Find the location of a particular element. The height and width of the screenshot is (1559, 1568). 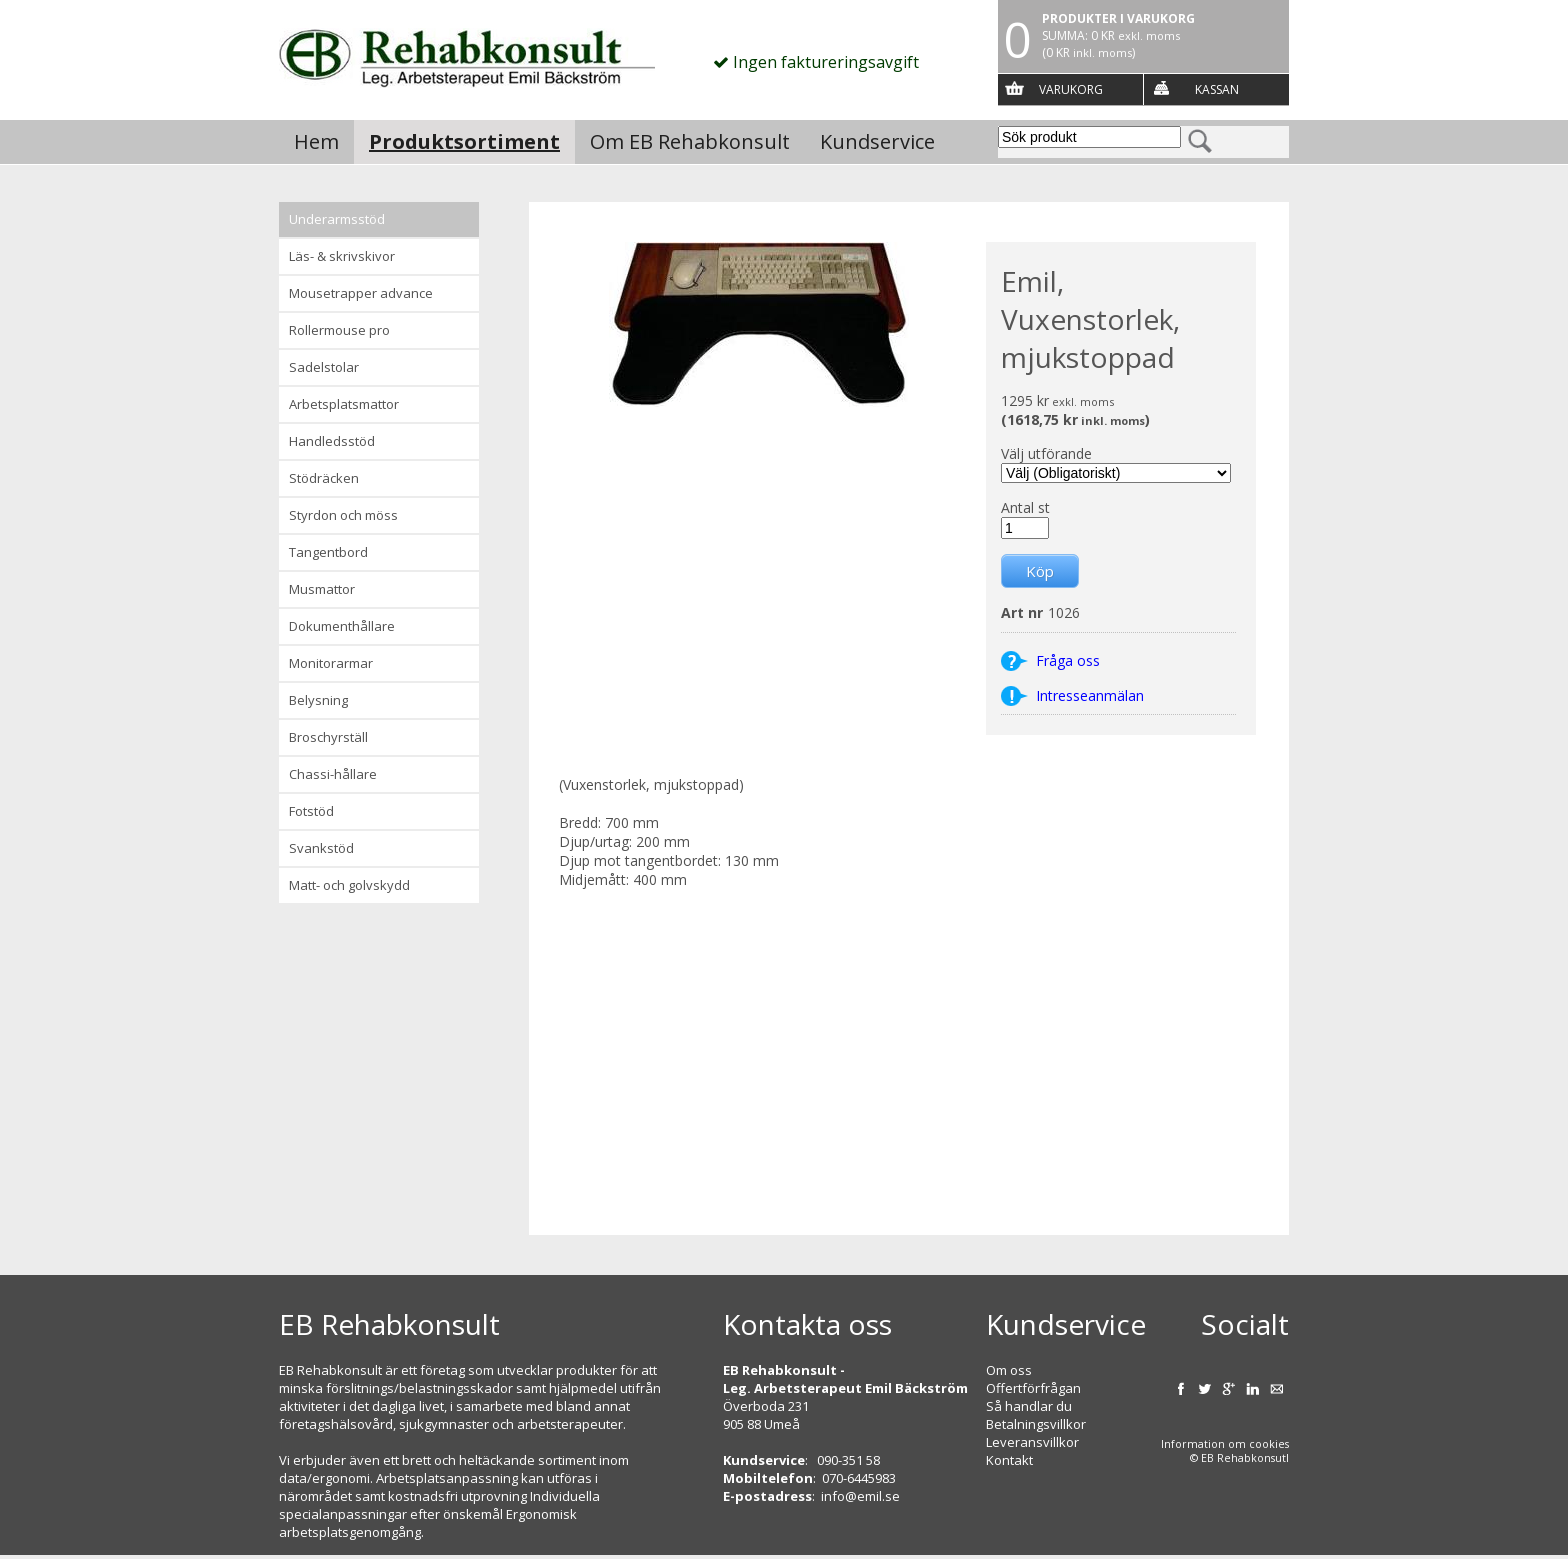

Leveransvillkor is located at coordinates (1032, 1442).